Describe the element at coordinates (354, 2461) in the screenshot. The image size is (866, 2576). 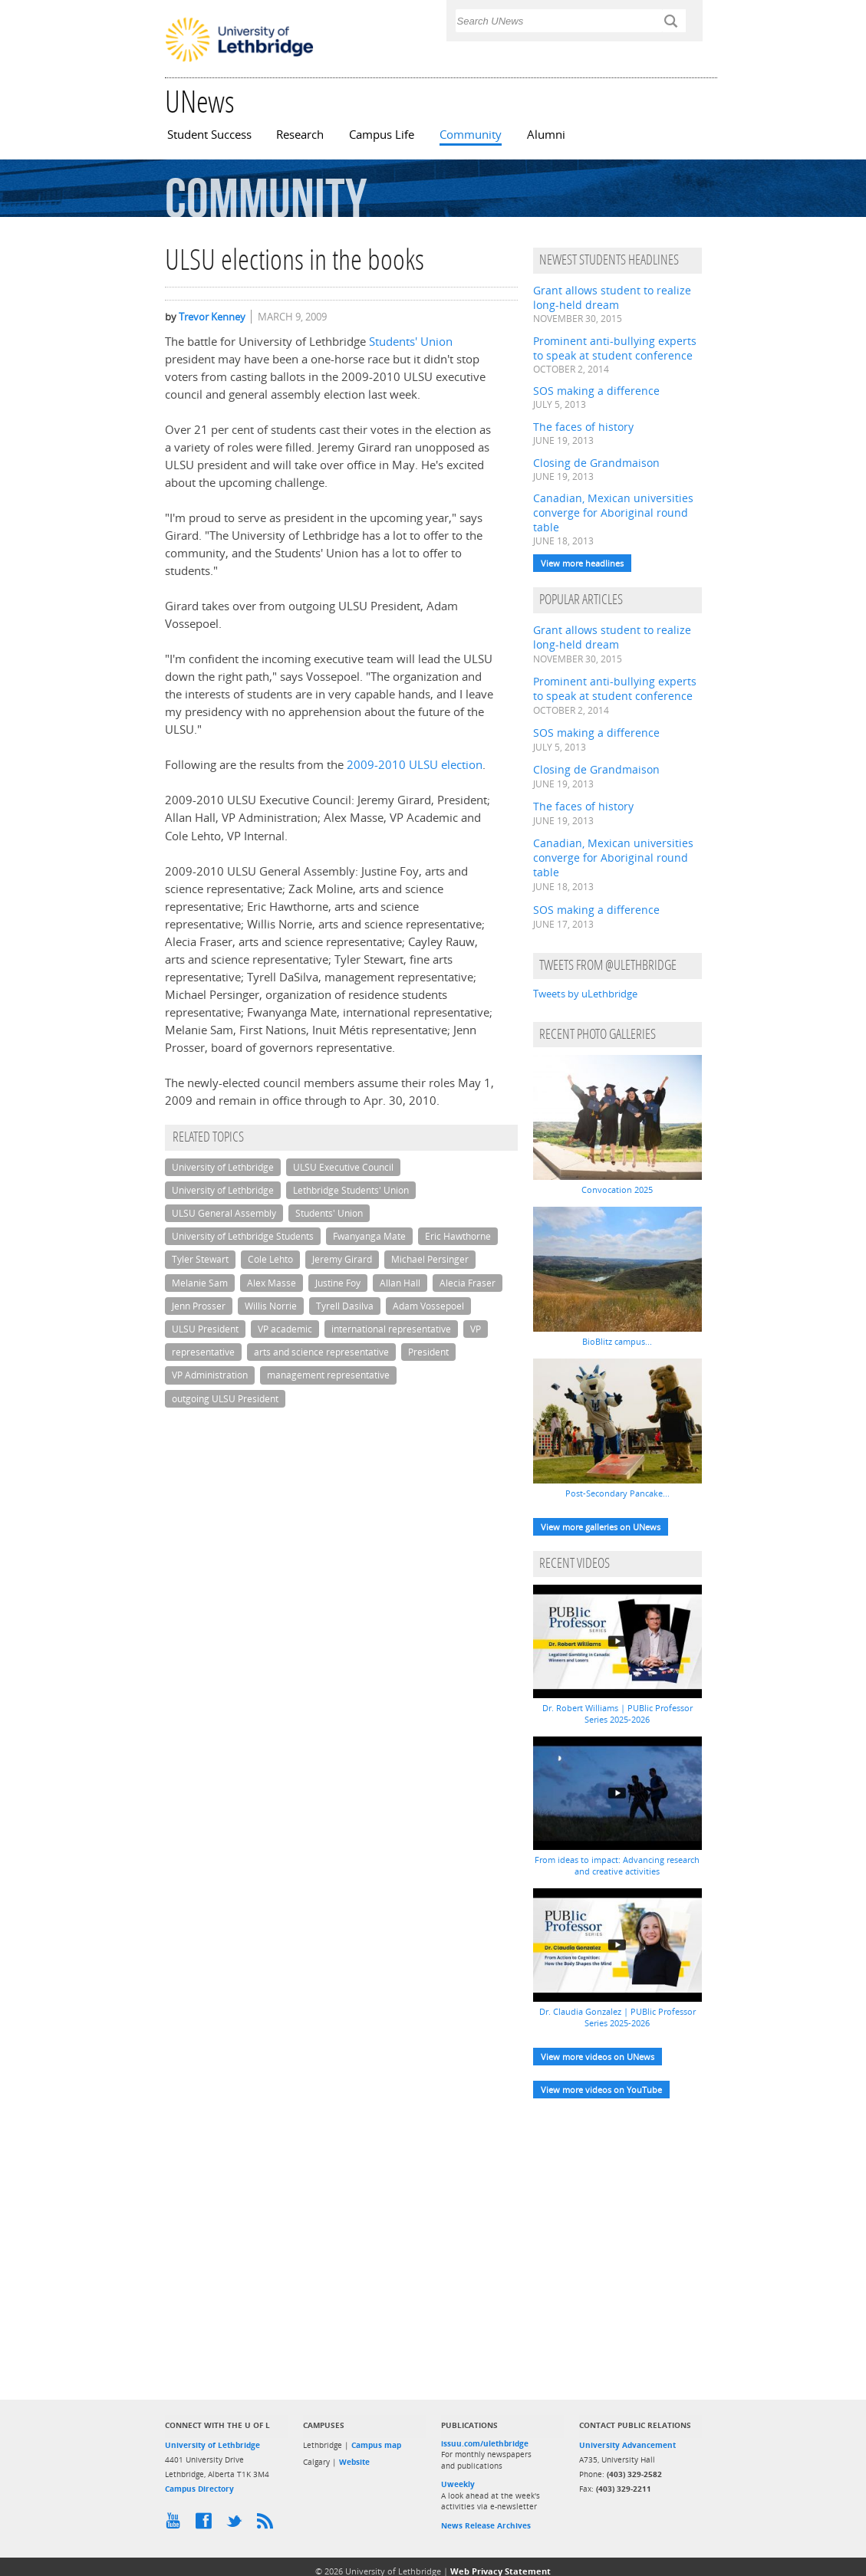
I see `Website` at that location.